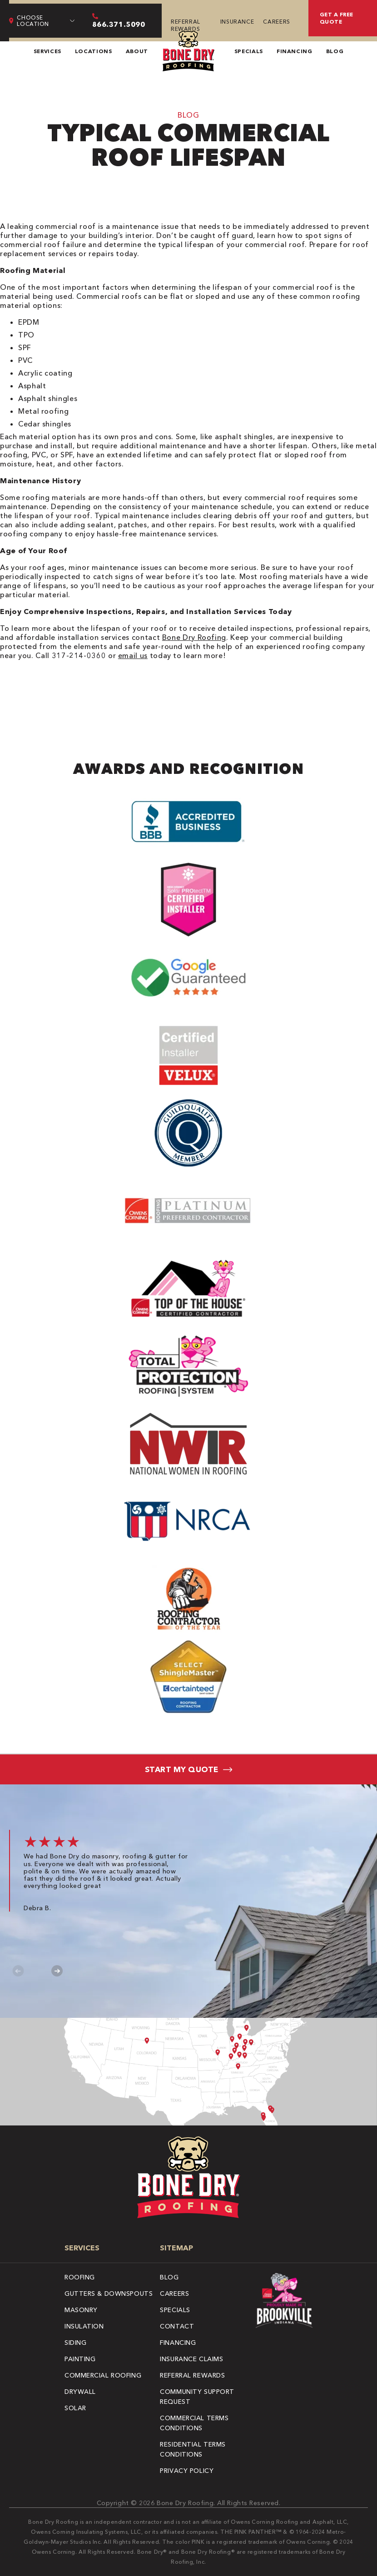 The height and width of the screenshot is (2576, 377). Describe the element at coordinates (81, 2310) in the screenshot. I see `Masonry` at that location.